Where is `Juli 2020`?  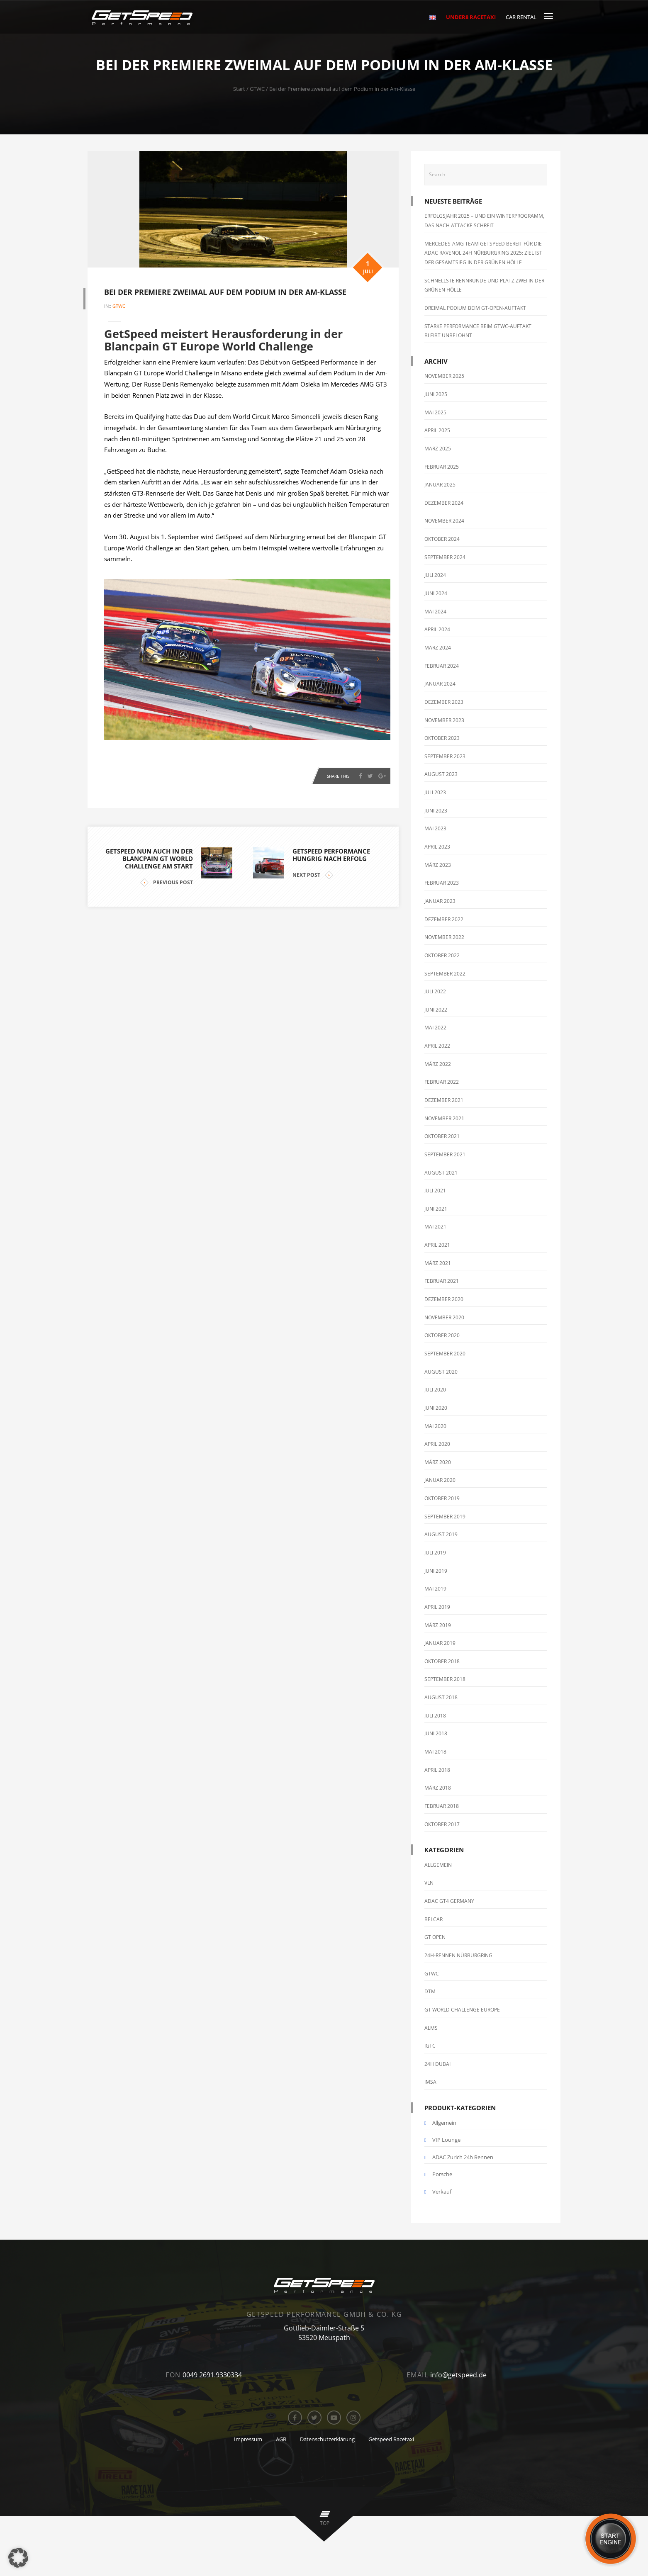
Juli 2020 is located at coordinates (435, 1389).